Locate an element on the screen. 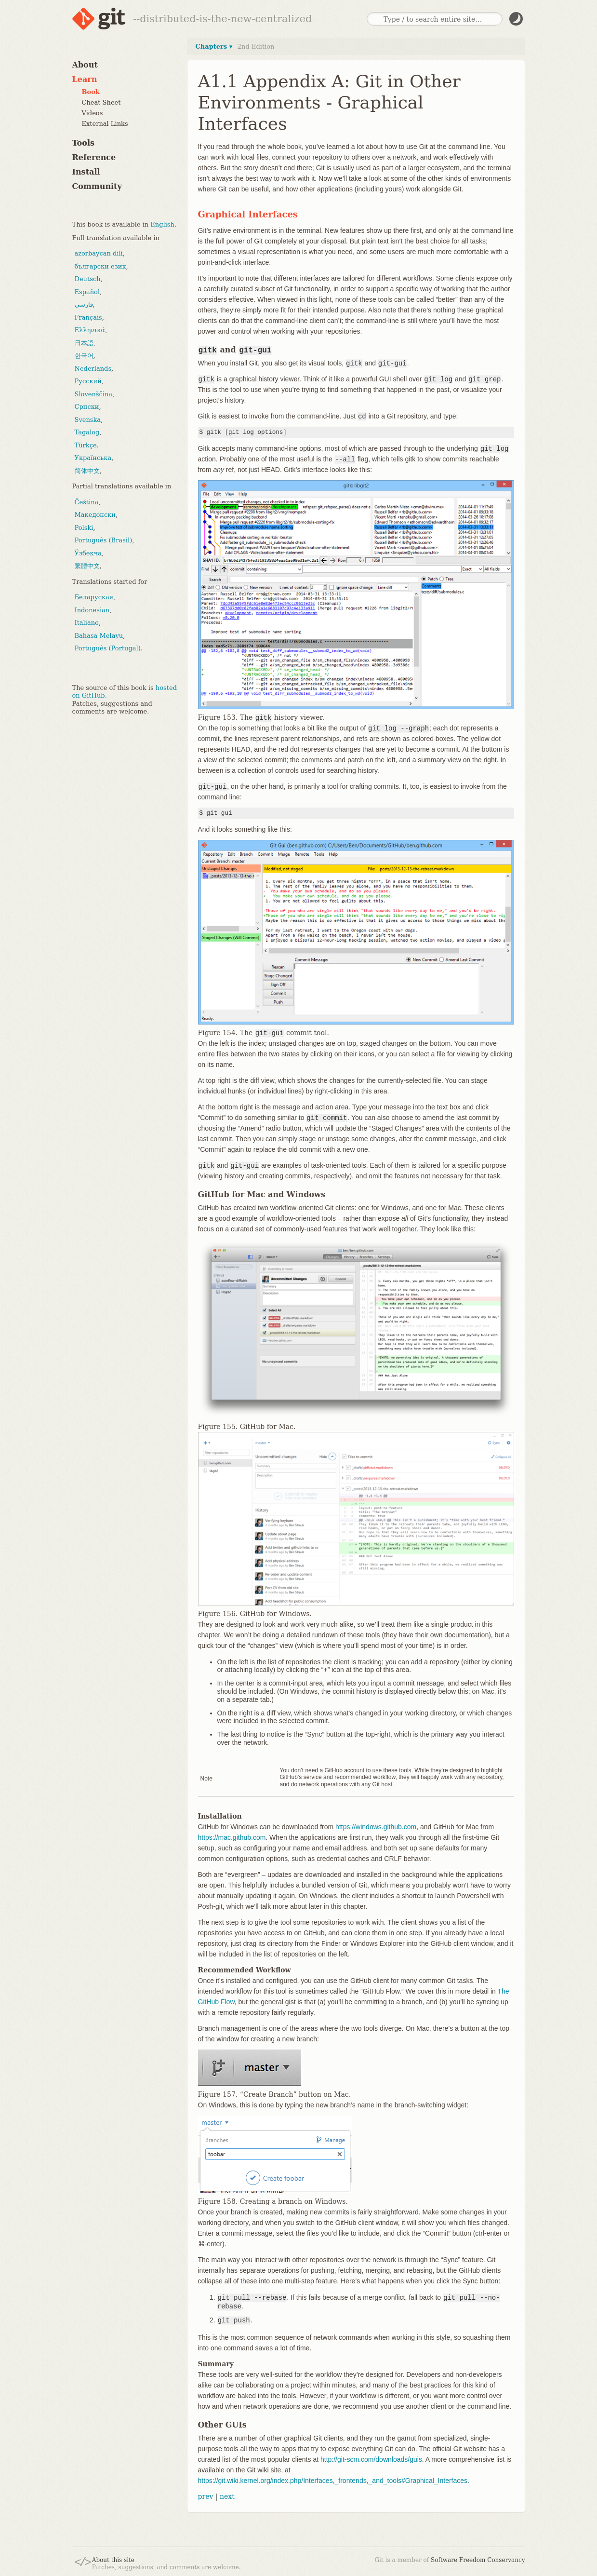  http://git-scm.com/downloads/guis is located at coordinates (371, 2459).